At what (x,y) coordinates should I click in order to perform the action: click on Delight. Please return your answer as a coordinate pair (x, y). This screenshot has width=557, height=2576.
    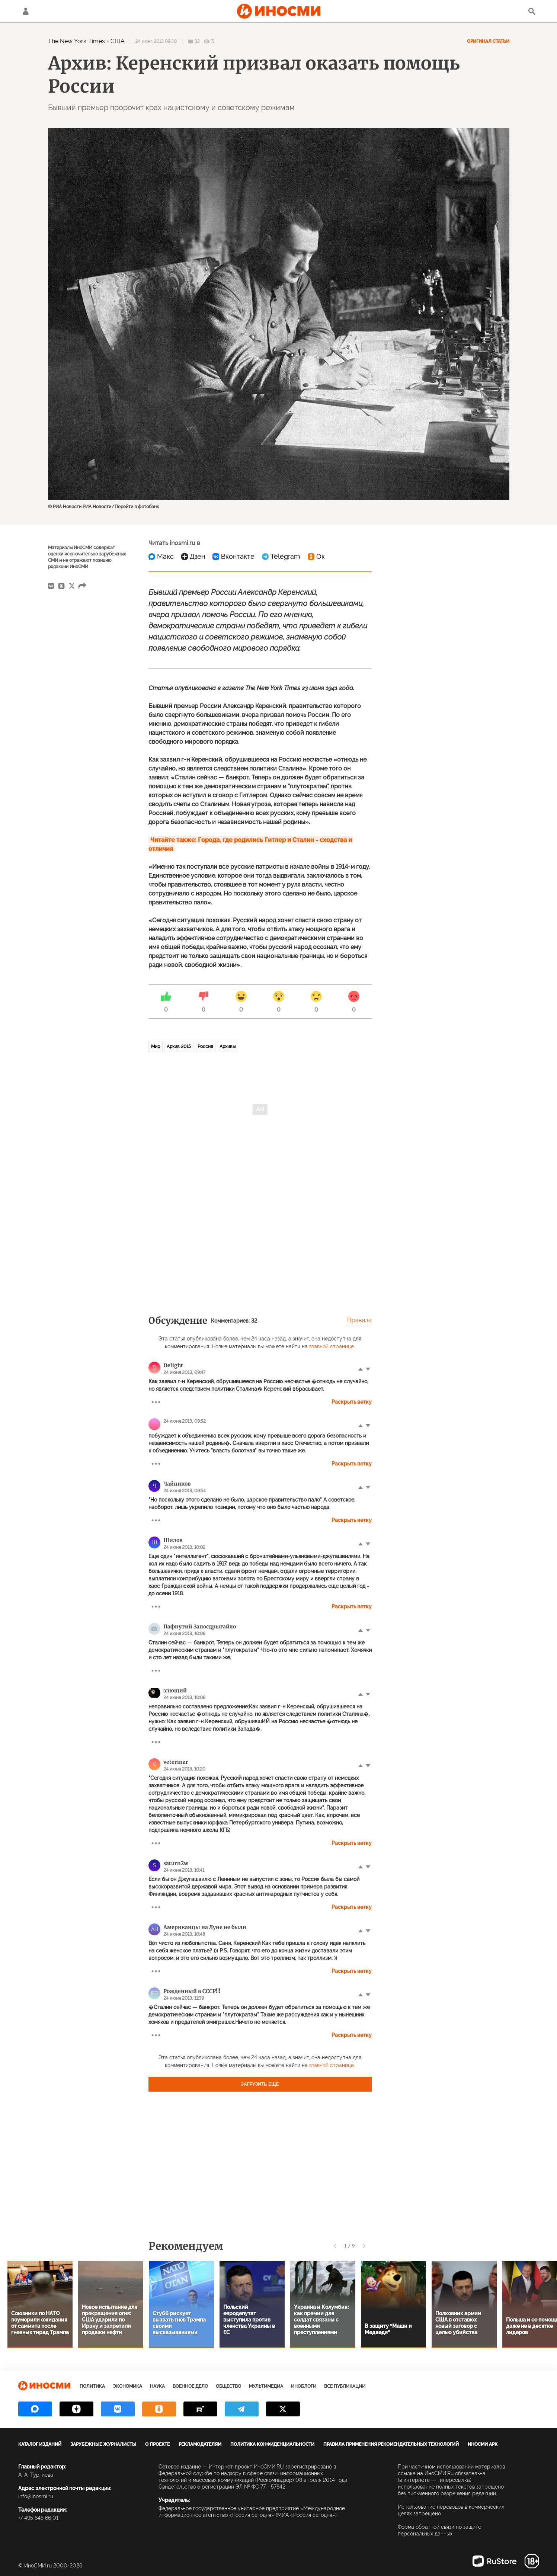
    Looking at the image, I should click on (173, 1365).